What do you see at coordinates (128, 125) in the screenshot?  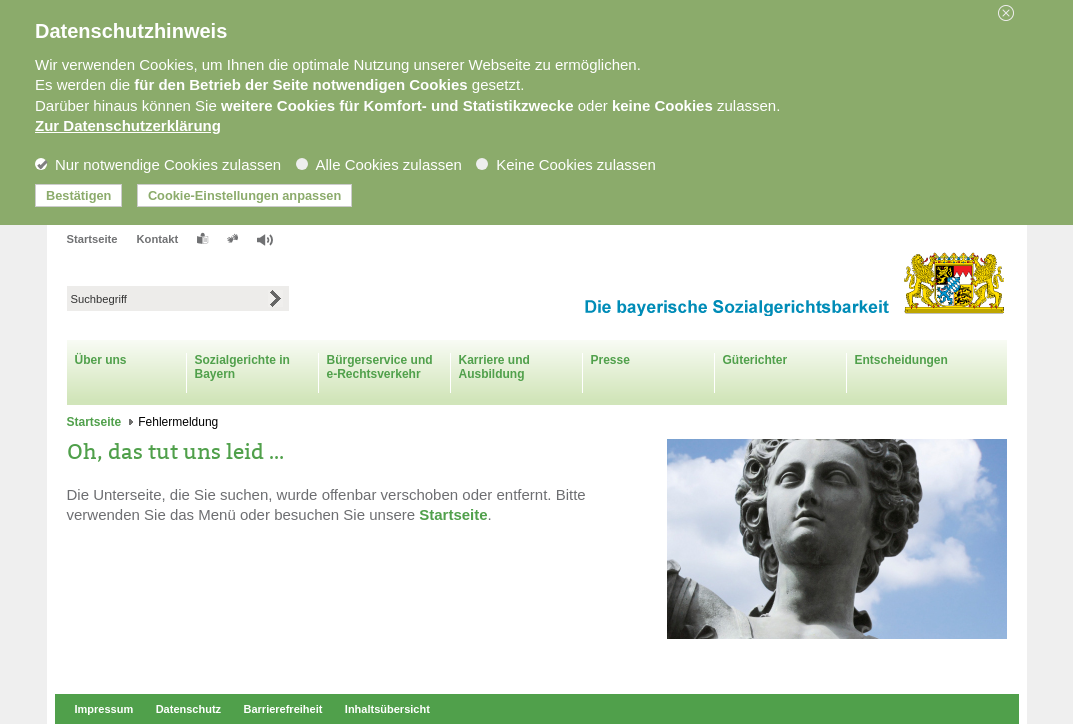 I see `Zur Datenschutzerklärung` at bounding box center [128, 125].